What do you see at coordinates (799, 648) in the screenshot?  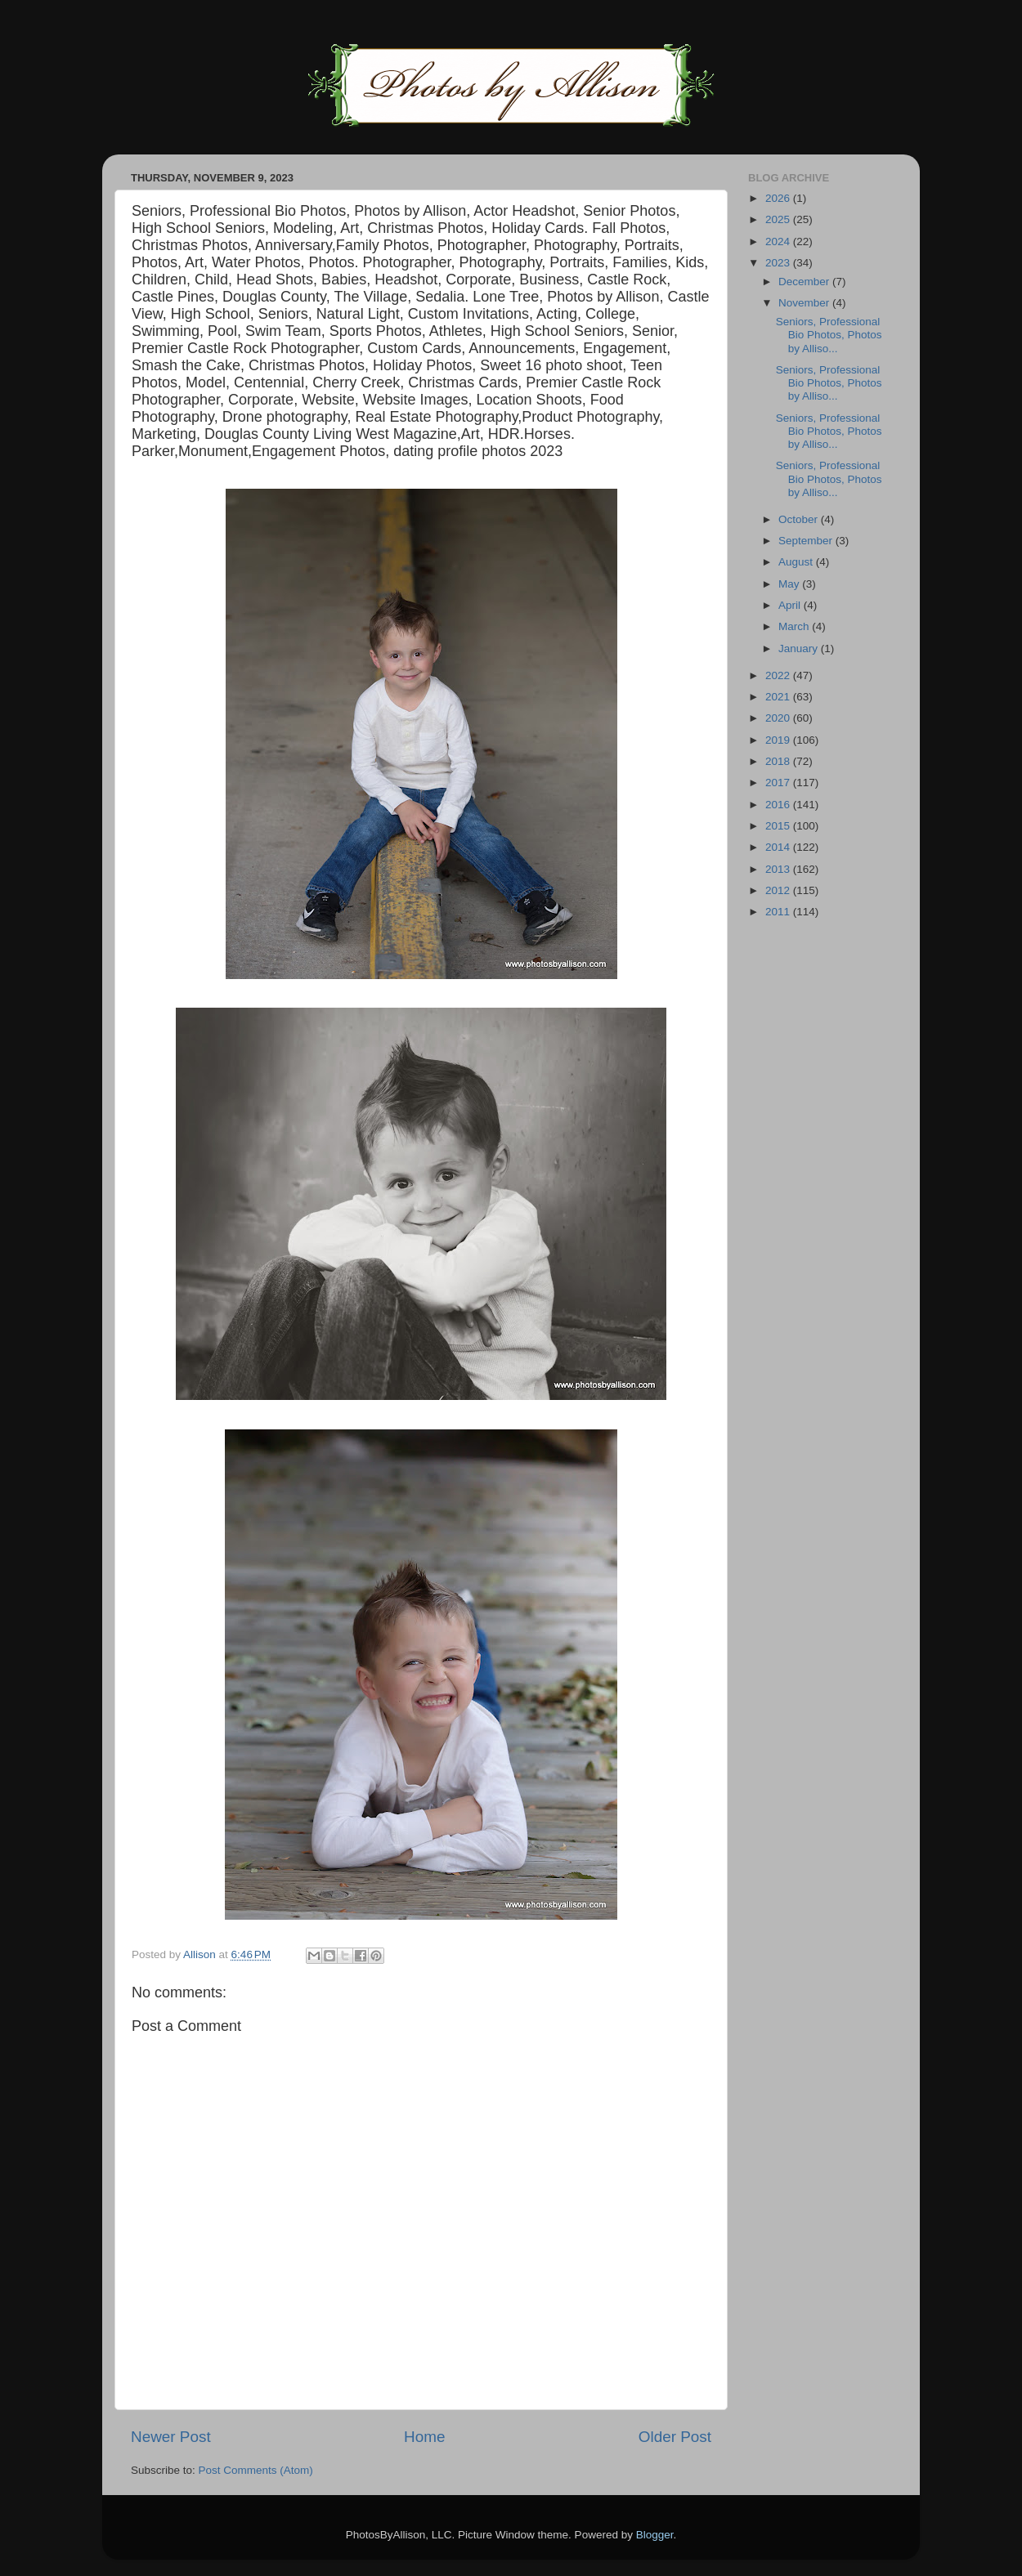 I see `January` at bounding box center [799, 648].